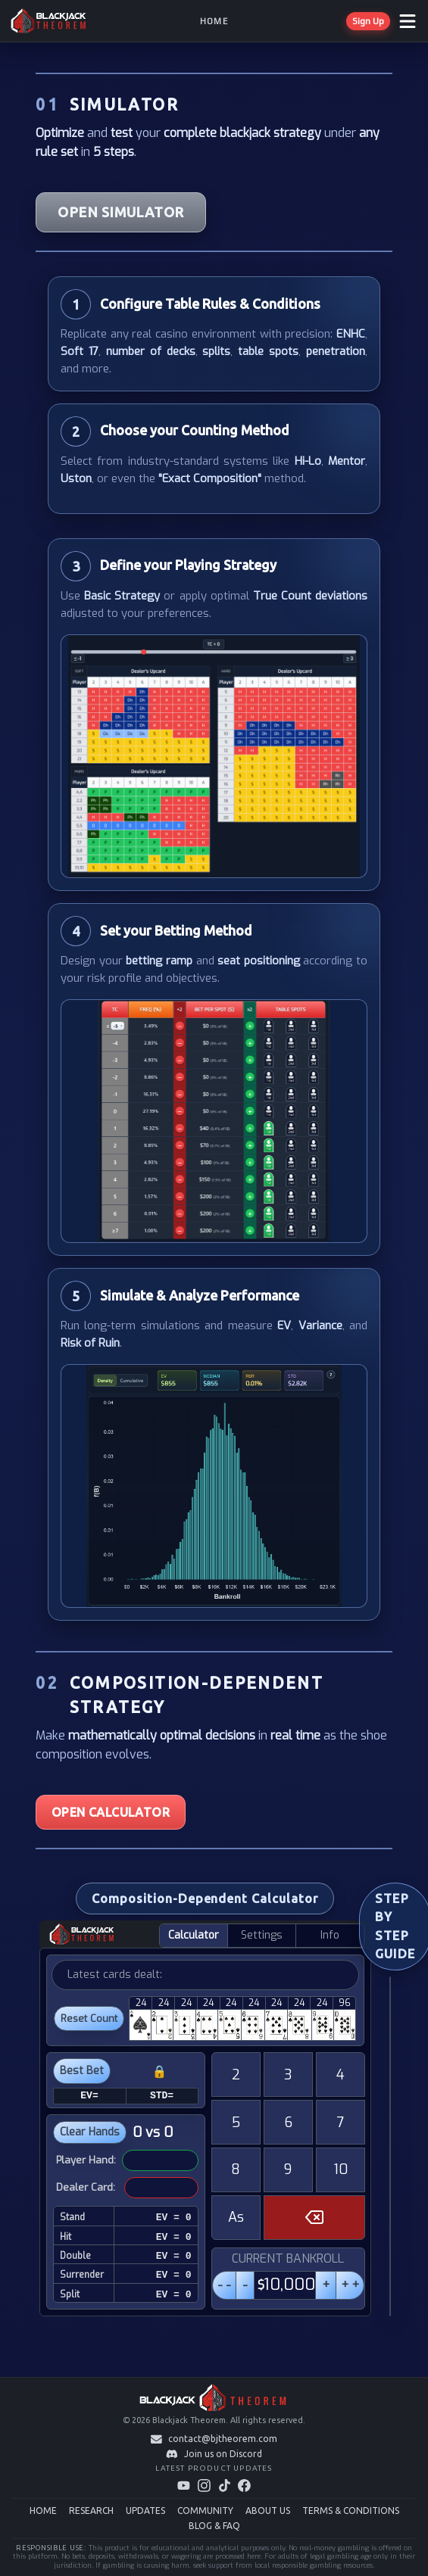 This screenshot has width=428, height=2576. What do you see at coordinates (141, 2003) in the screenshot?
I see `24` at bounding box center [141, 2003].